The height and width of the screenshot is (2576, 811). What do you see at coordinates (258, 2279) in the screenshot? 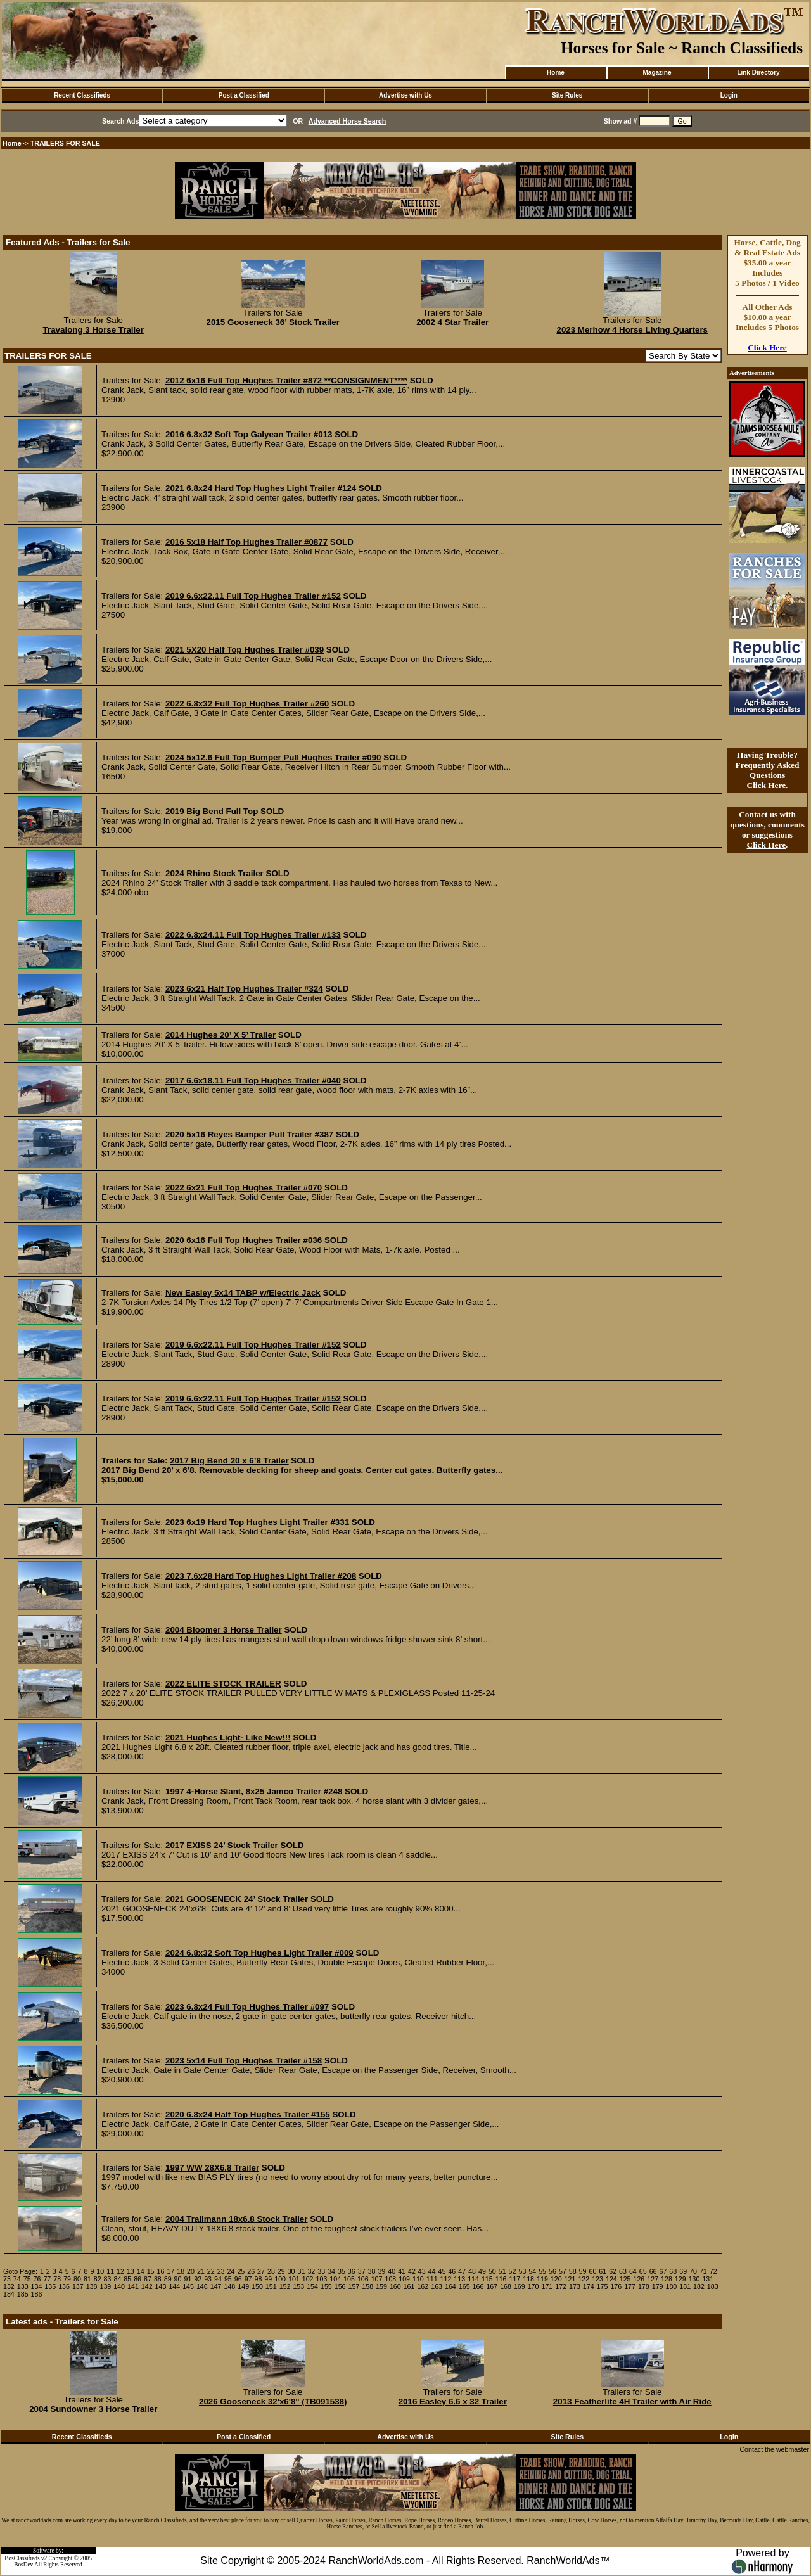
I see `98` at bounding box center [258, 2279].